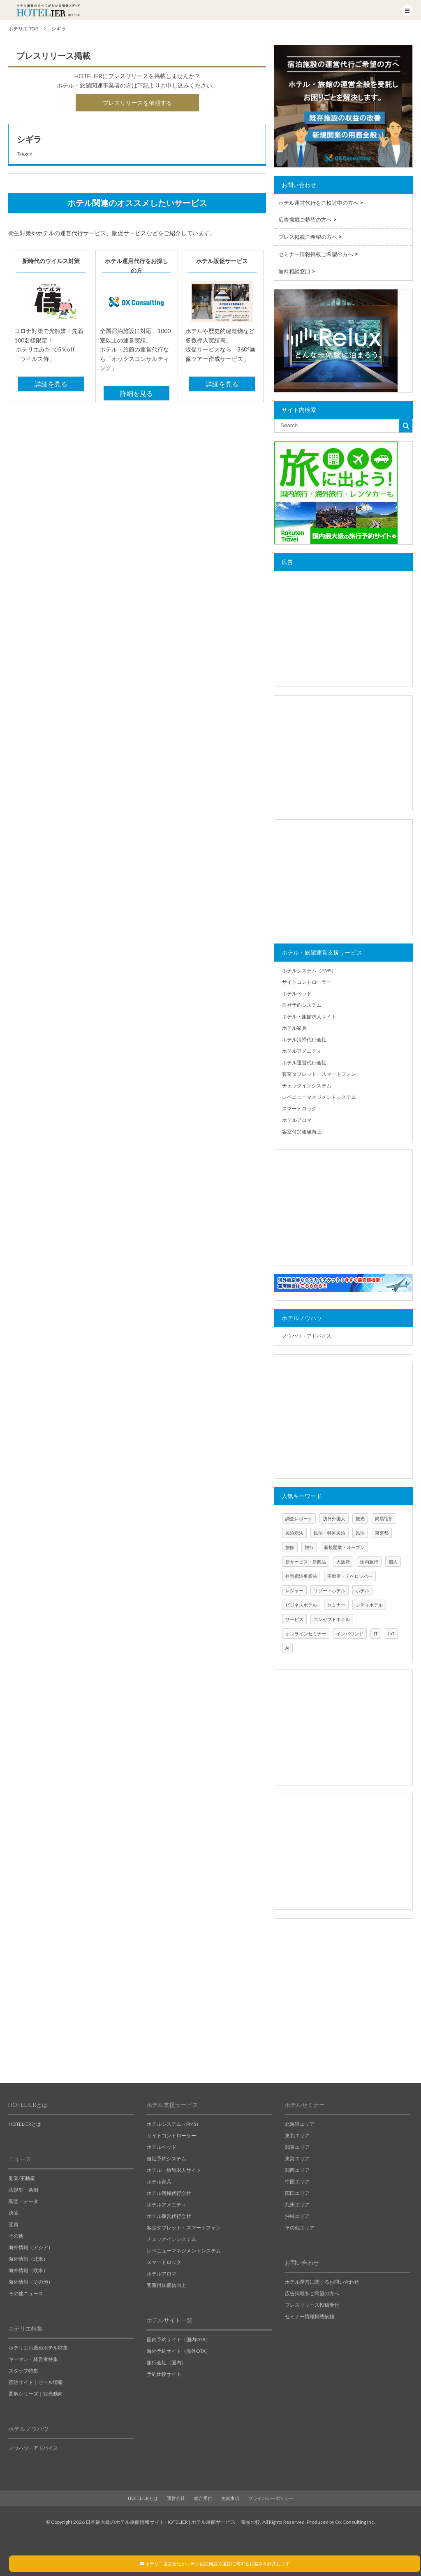 Image resolution: width=421 pixels, height=2576 pixels. I want to click on 不動産・デベロッパー, so click(349, 1576).